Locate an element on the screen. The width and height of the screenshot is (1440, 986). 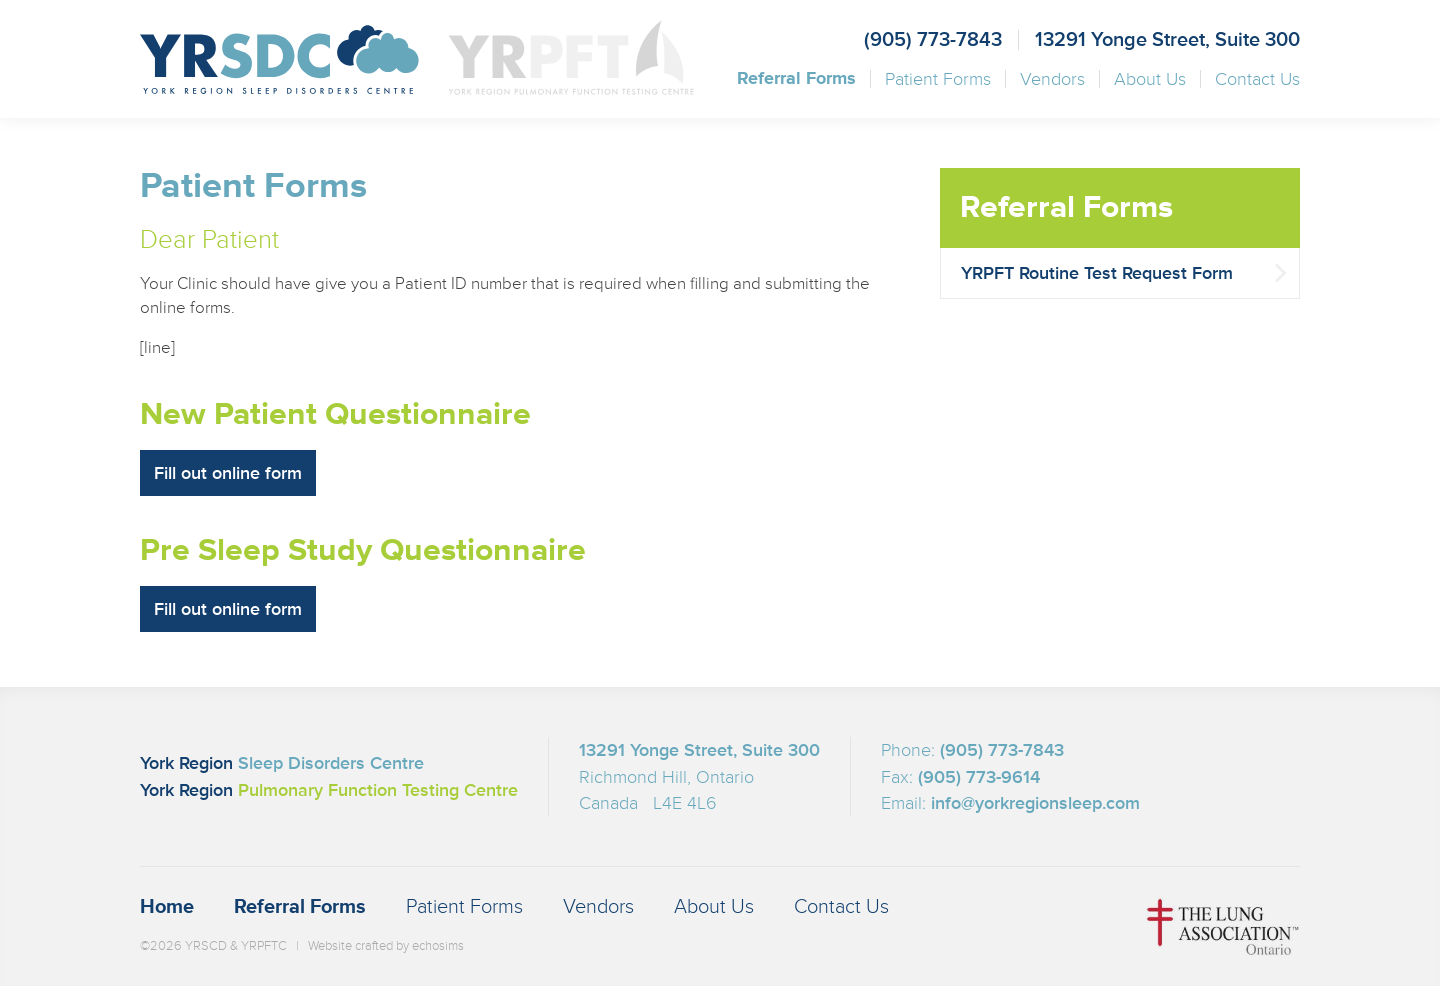
(905) 773-7843 is located at coordinates (933, 40).